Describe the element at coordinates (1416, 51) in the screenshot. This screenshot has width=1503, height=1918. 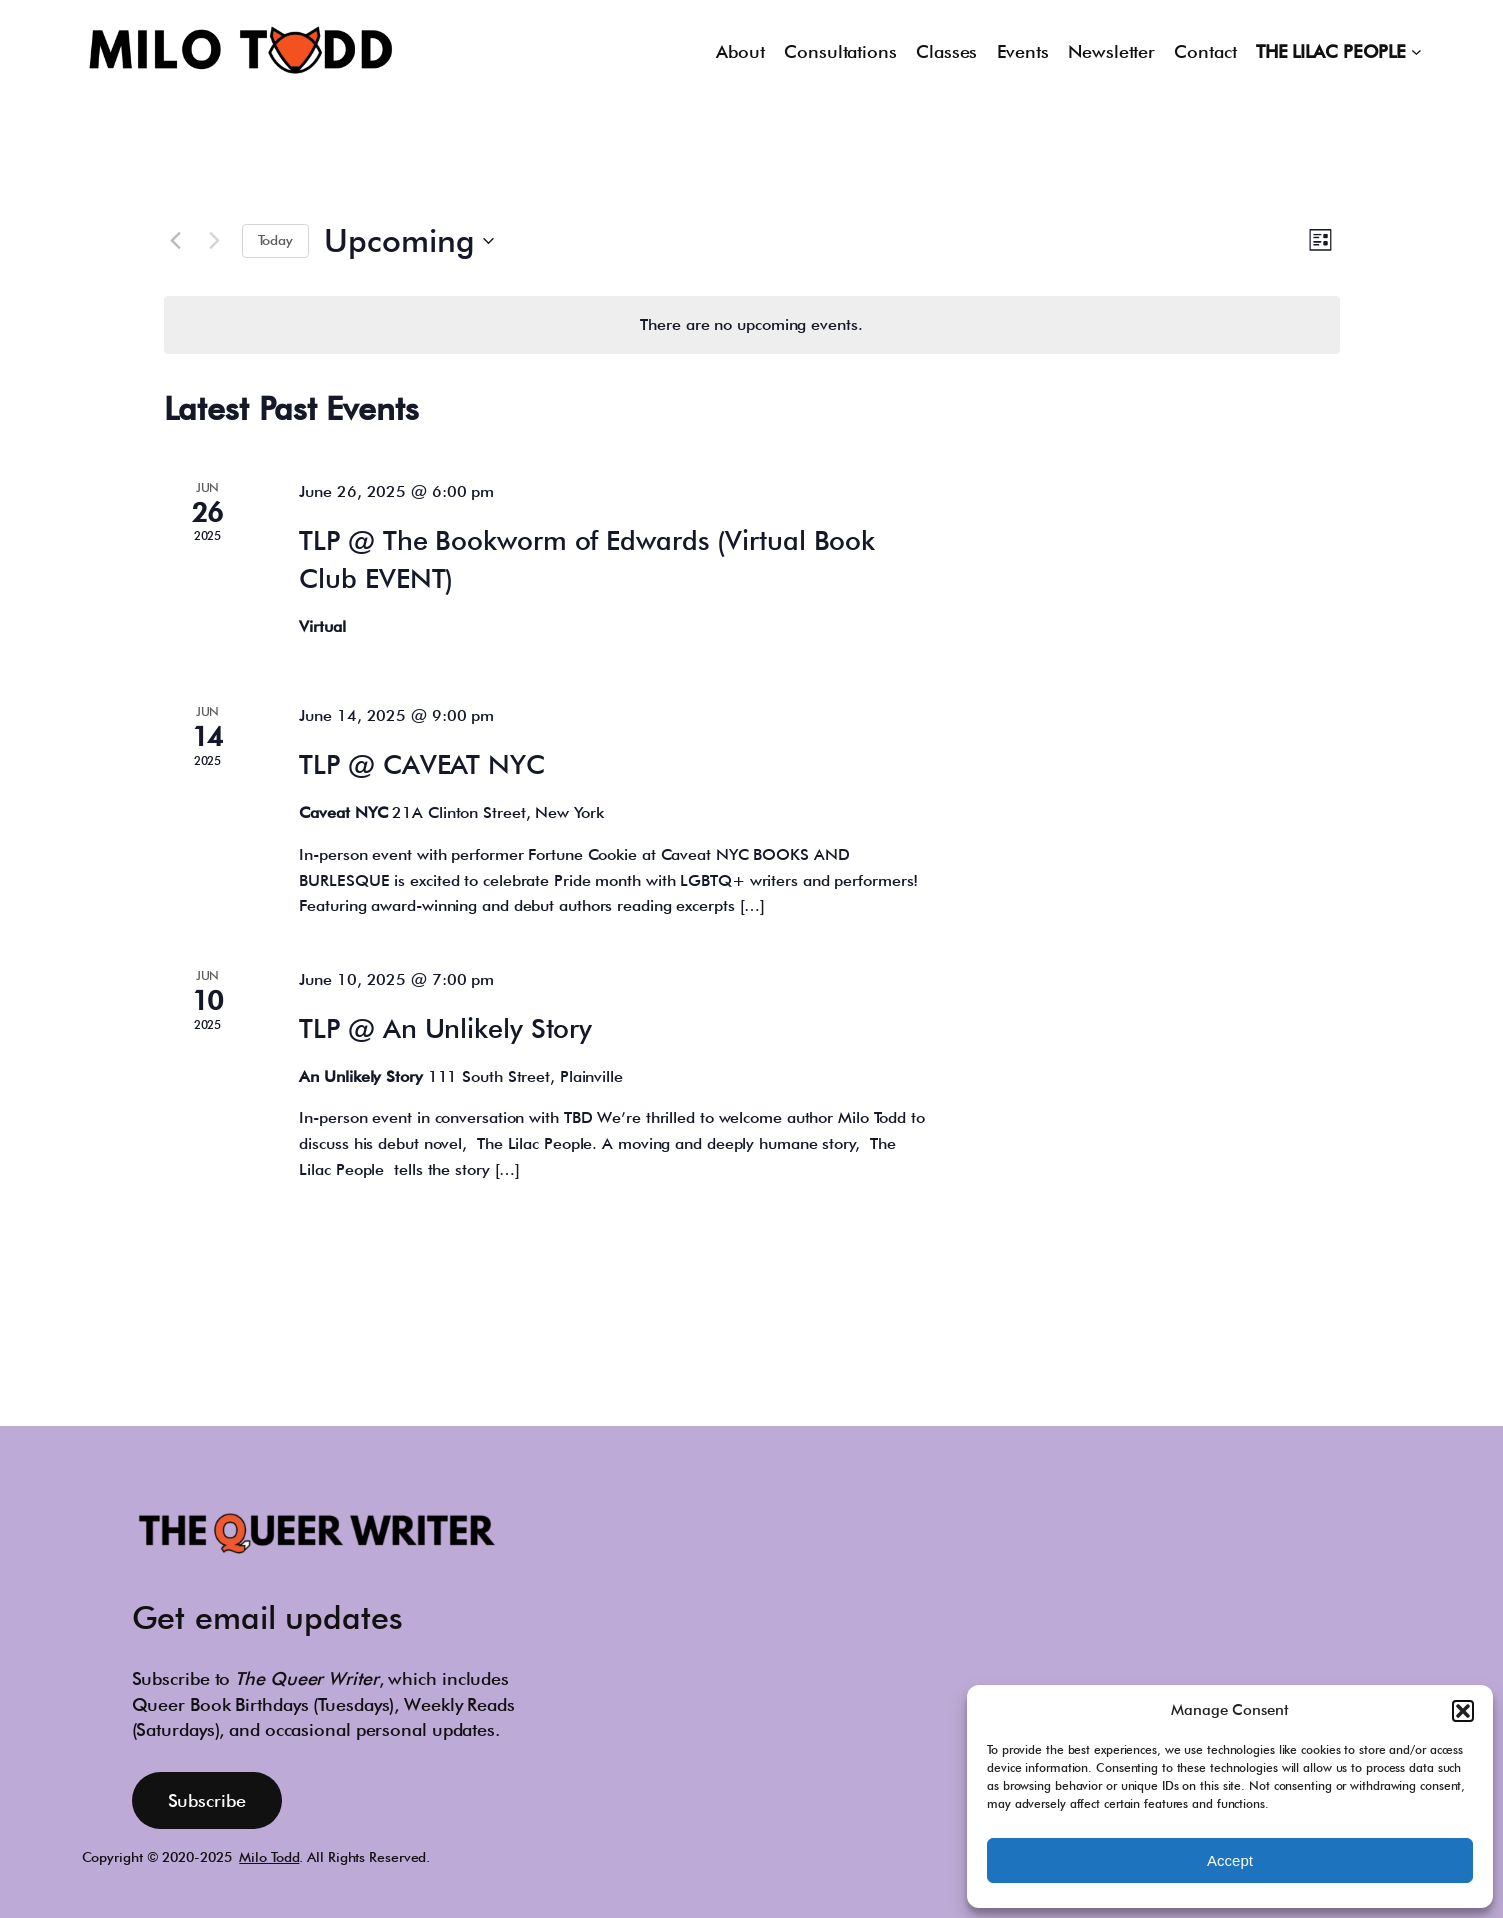
I see `[THE LILAC PEOPLE submenu]` at that location.